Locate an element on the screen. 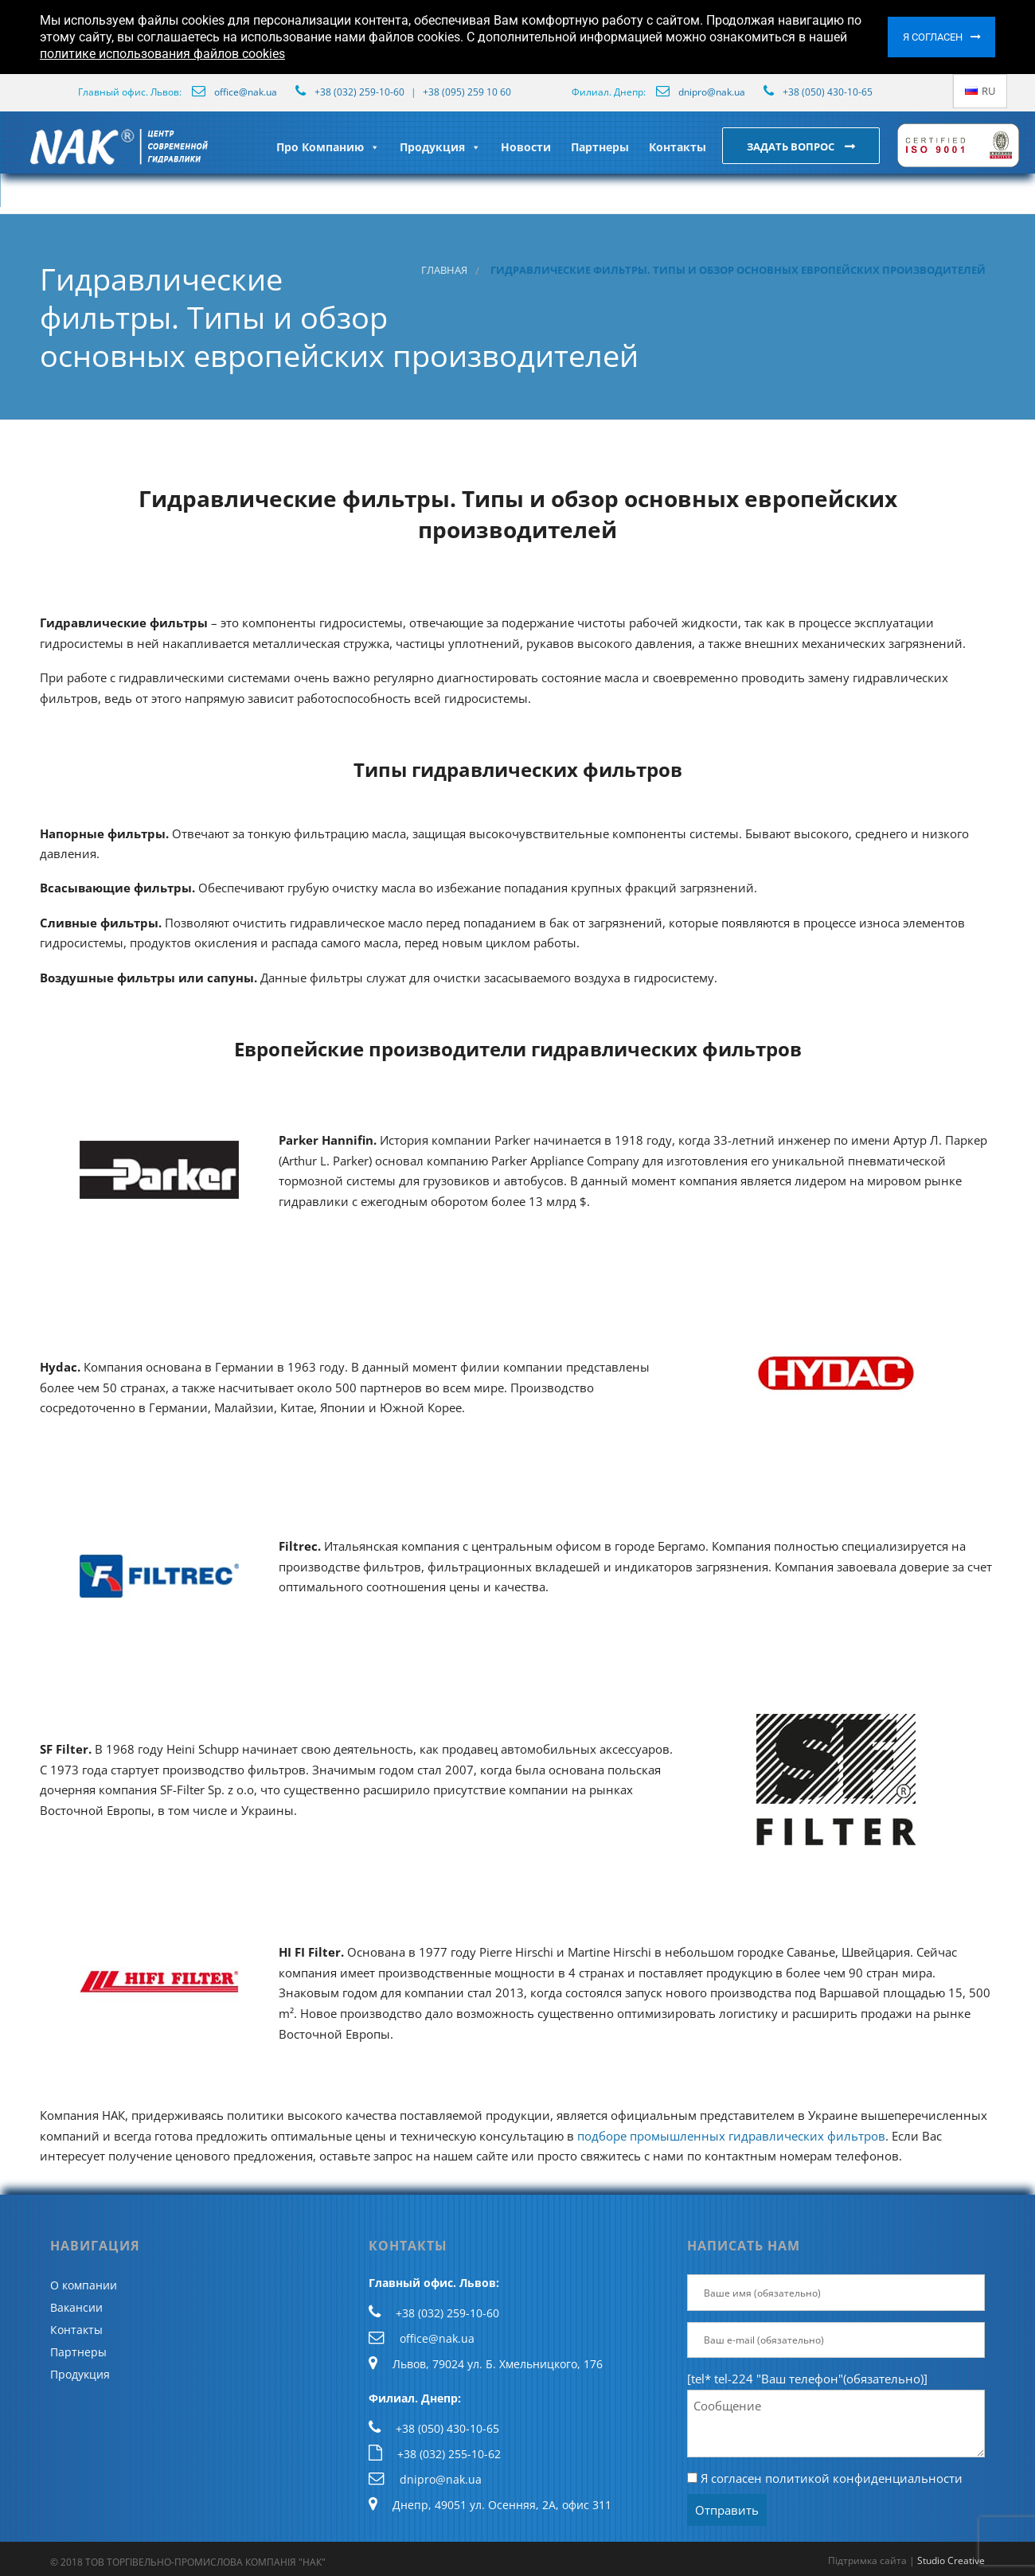 This screenshot has width=1035, height=2576. Studio Creative is located at coordinates (951, 2560).